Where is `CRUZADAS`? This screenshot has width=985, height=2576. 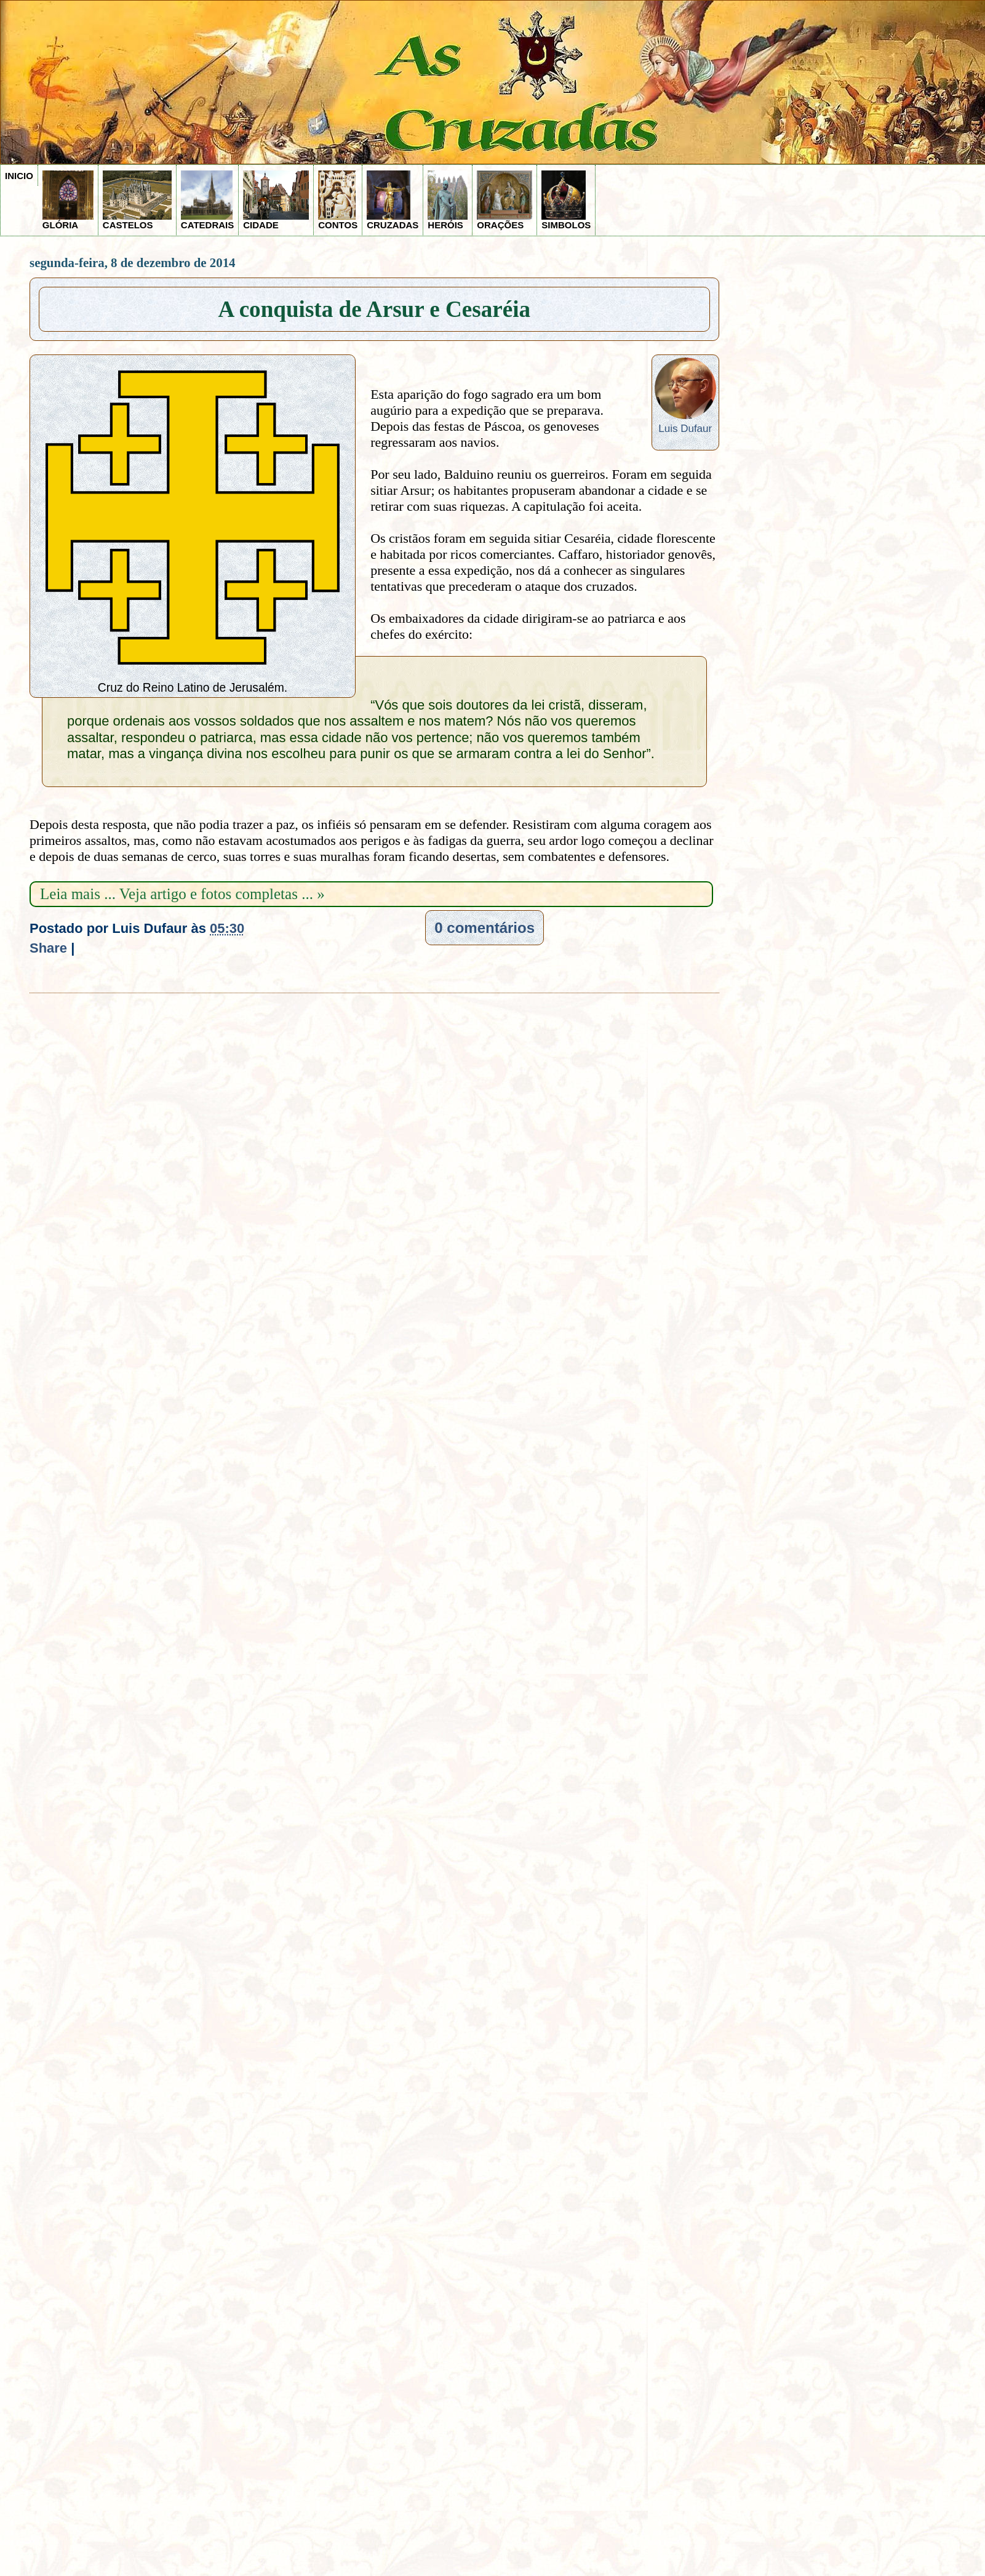
CRUZADAS is located at coordinates (392, 200).